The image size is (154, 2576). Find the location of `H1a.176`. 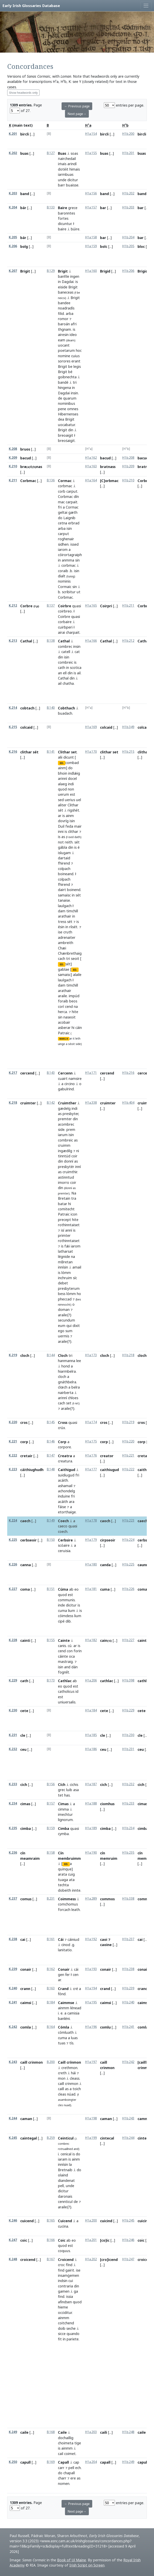

H1a.176 is located at coordinates (91, 1455).